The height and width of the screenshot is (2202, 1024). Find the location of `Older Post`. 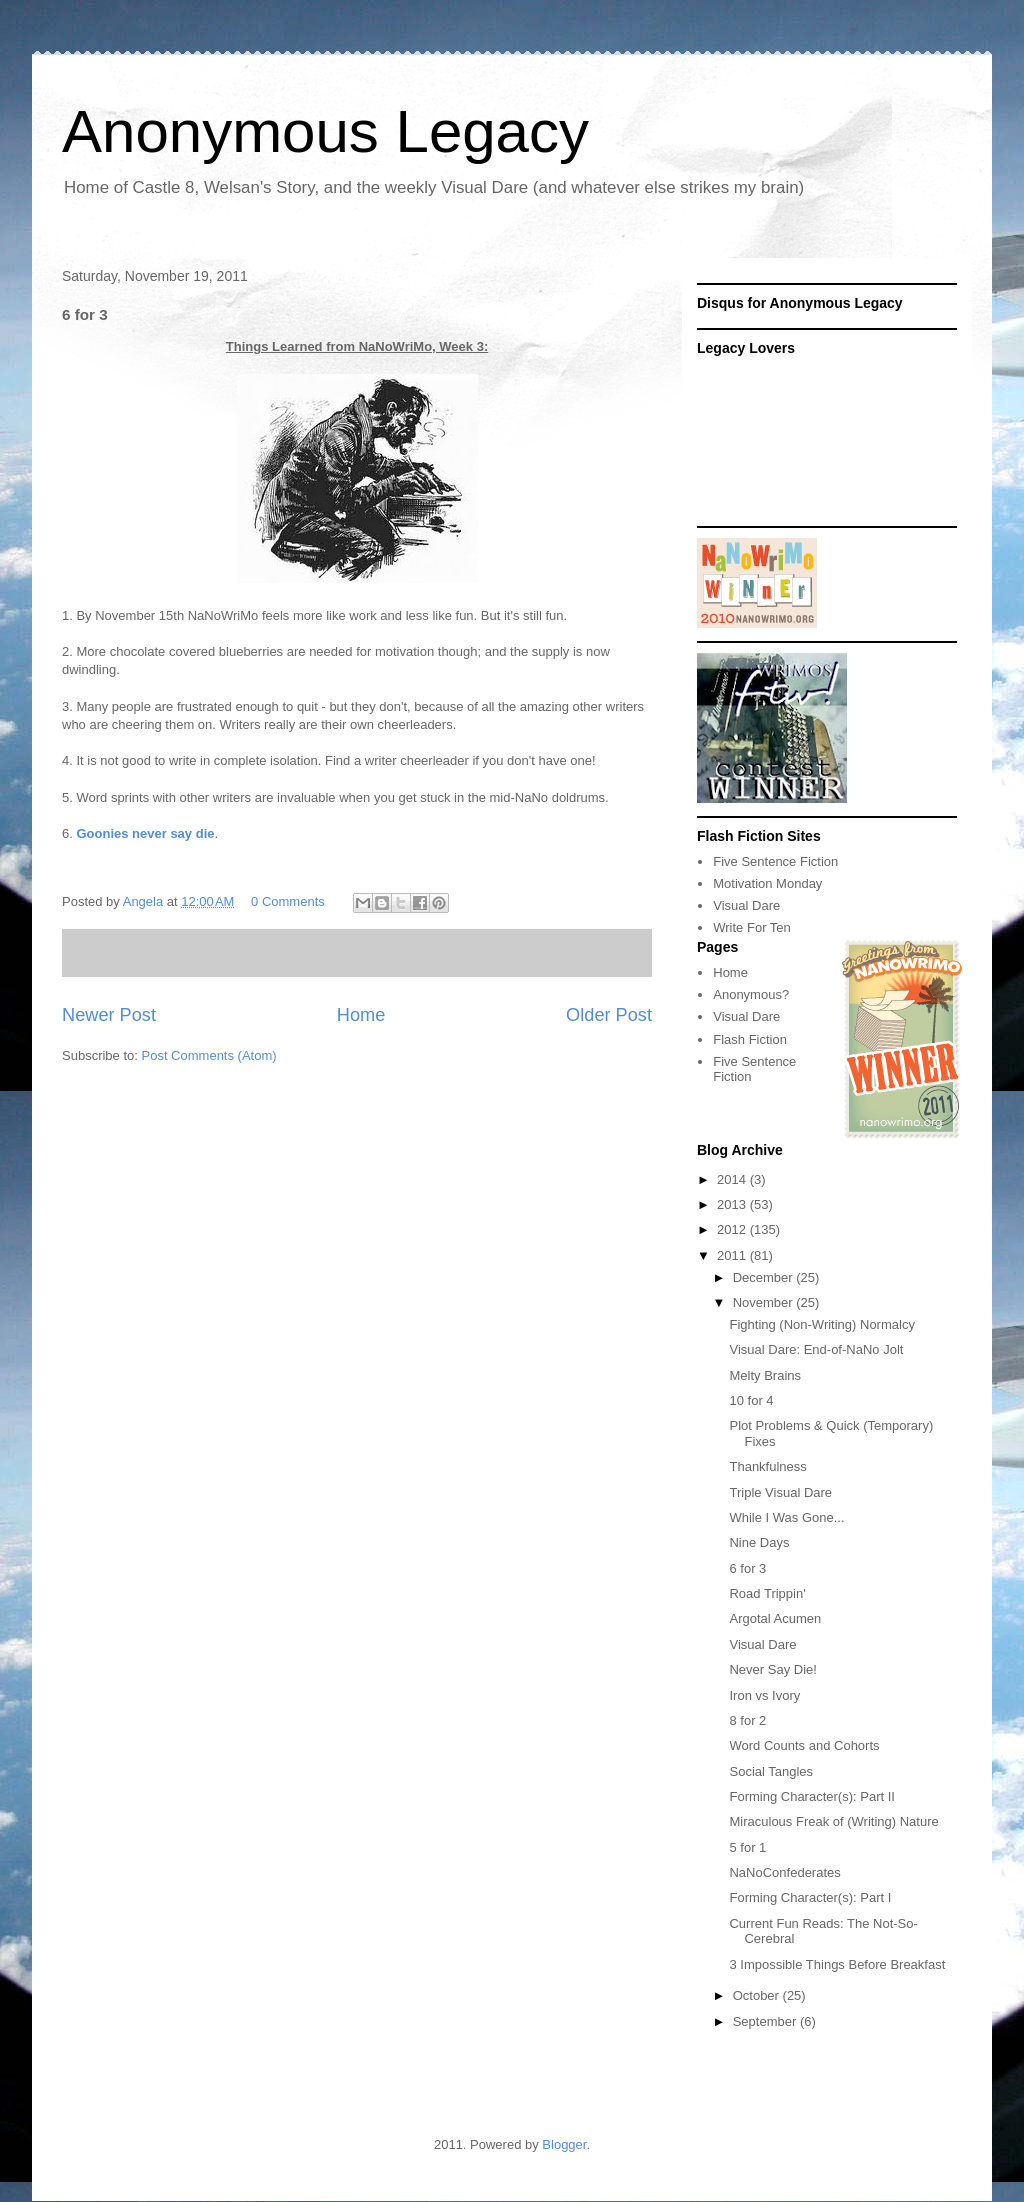

Older Post is located at coordinates (609, 1015).